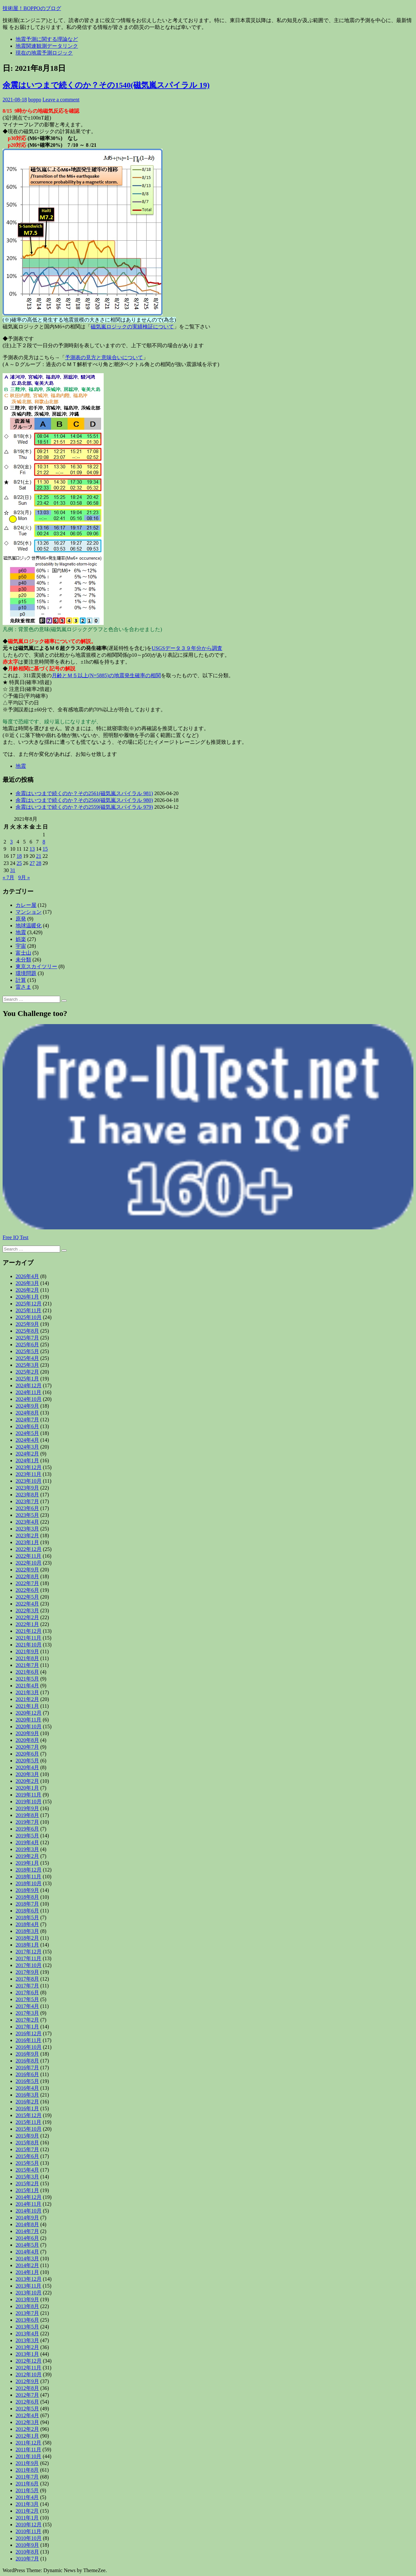  Describe the element at coordinates (27, 2388) in the screenshot. I see `2012年8月` at that location.